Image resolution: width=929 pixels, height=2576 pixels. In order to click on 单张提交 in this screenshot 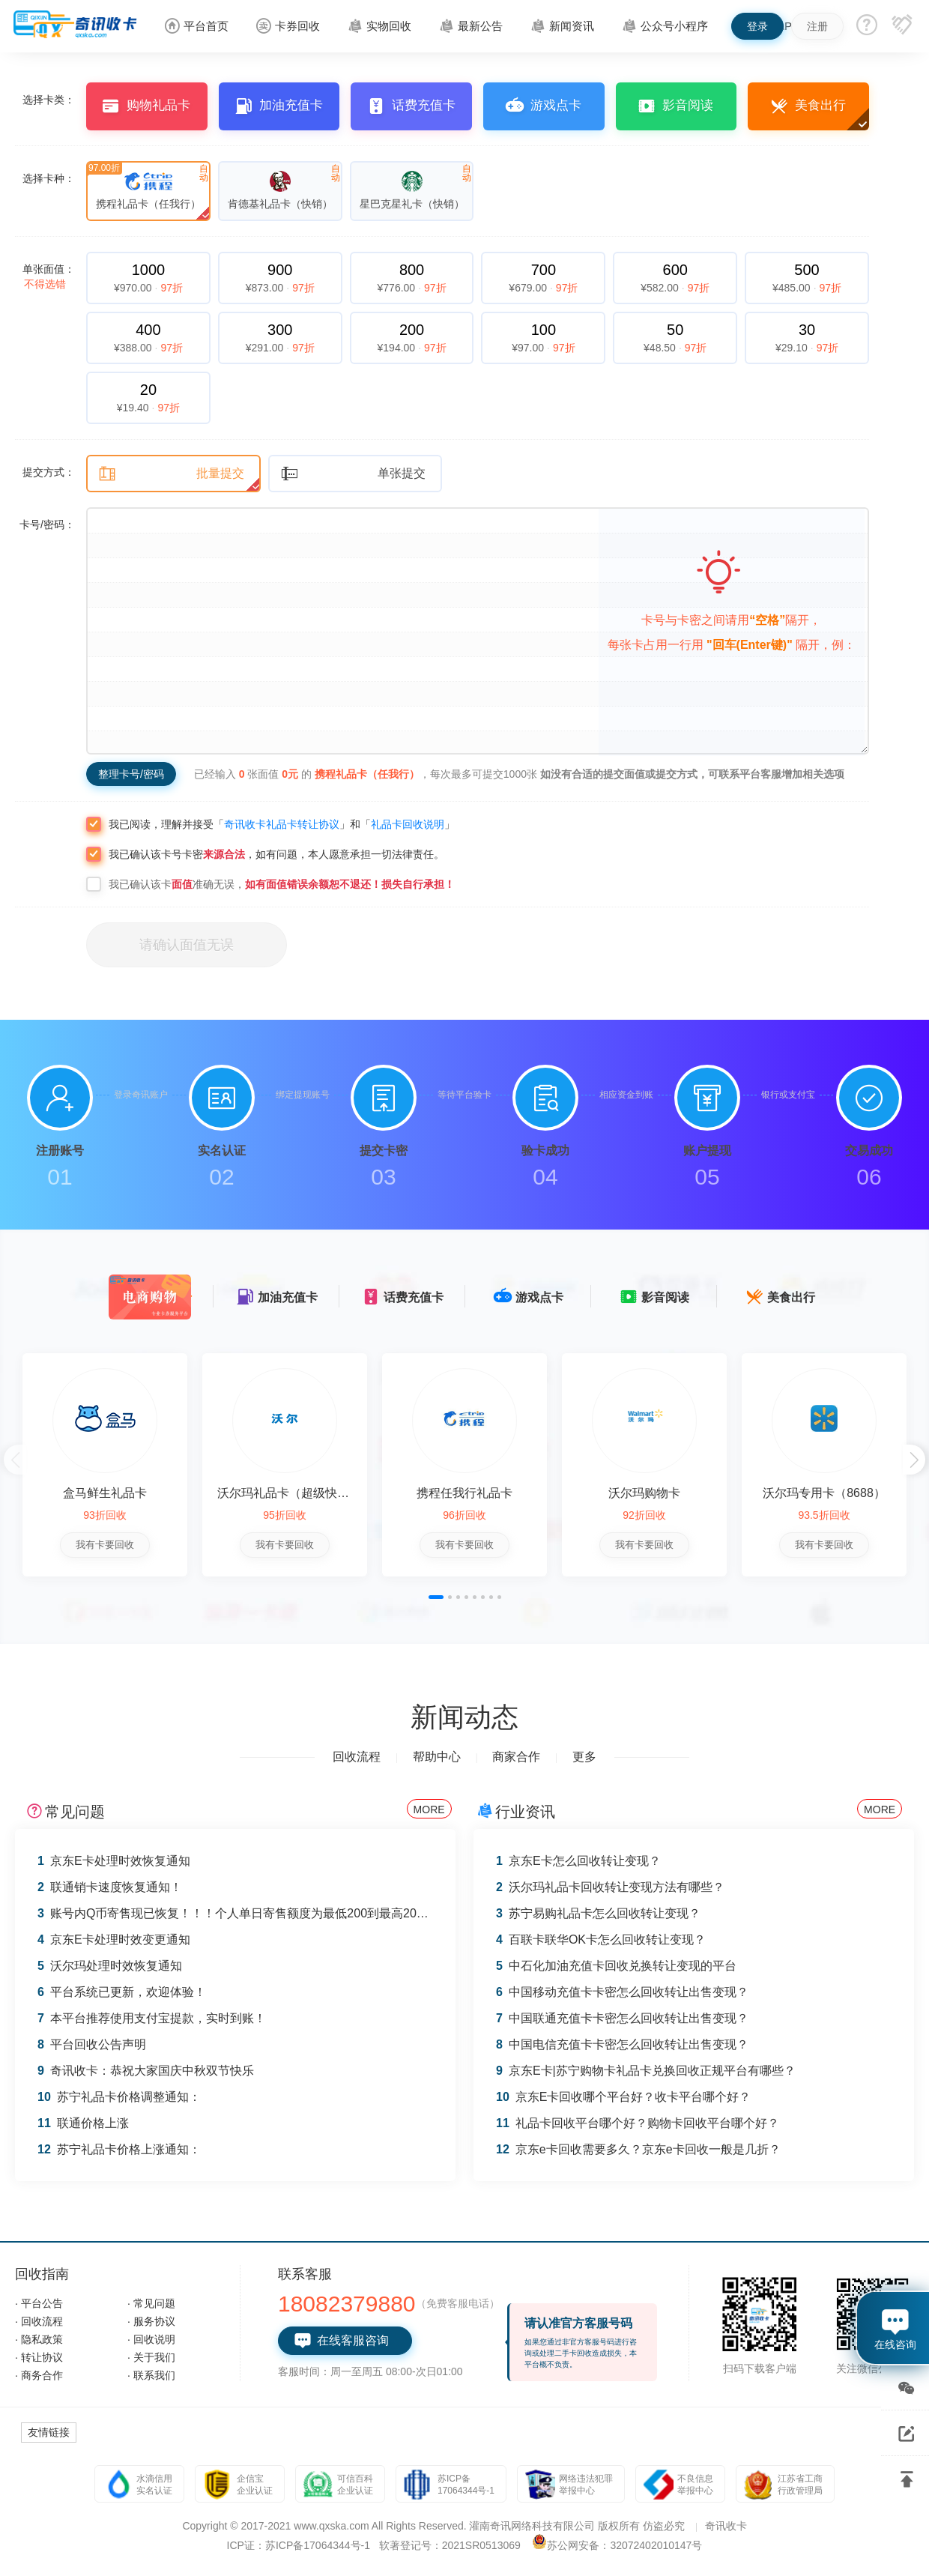, I will do `click(353, 474)`.